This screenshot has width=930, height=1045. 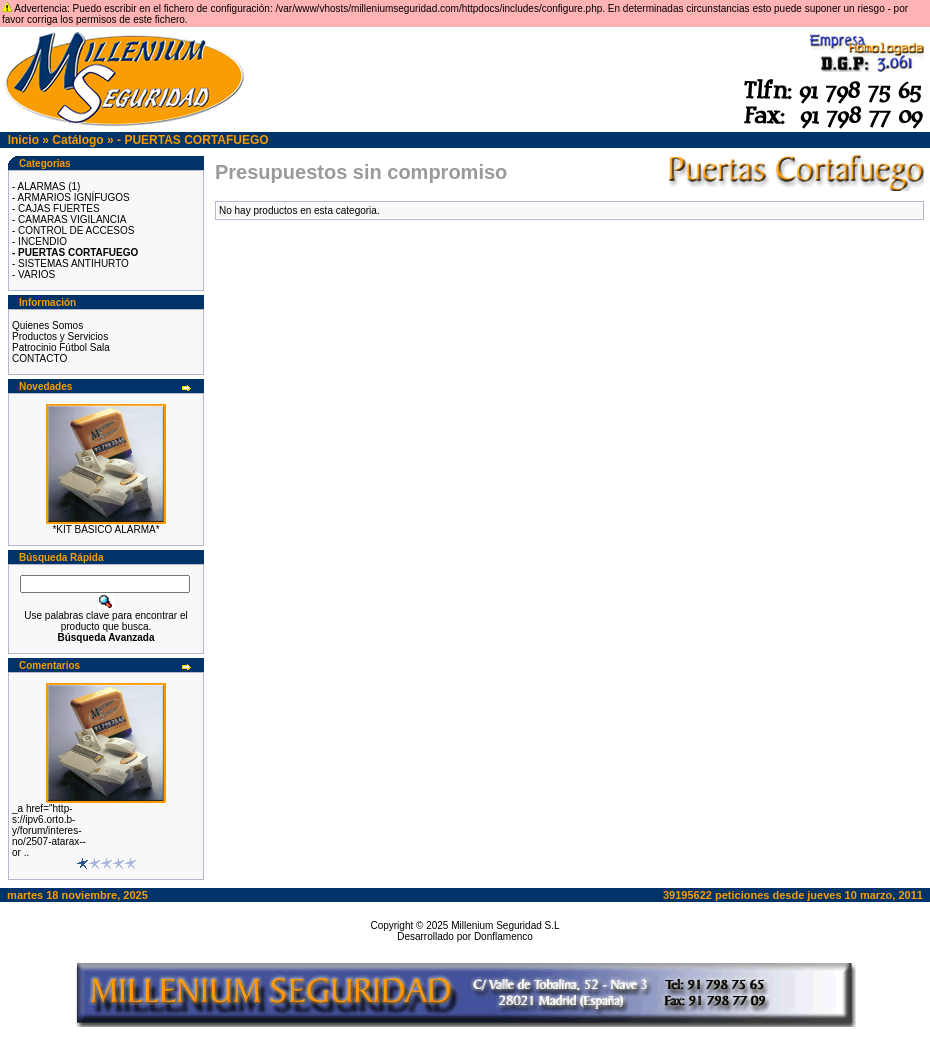 What do you see at coordinates (47, 325) in the screenshot?
I see `Quienes Somos` at bounding box center [47, 325].